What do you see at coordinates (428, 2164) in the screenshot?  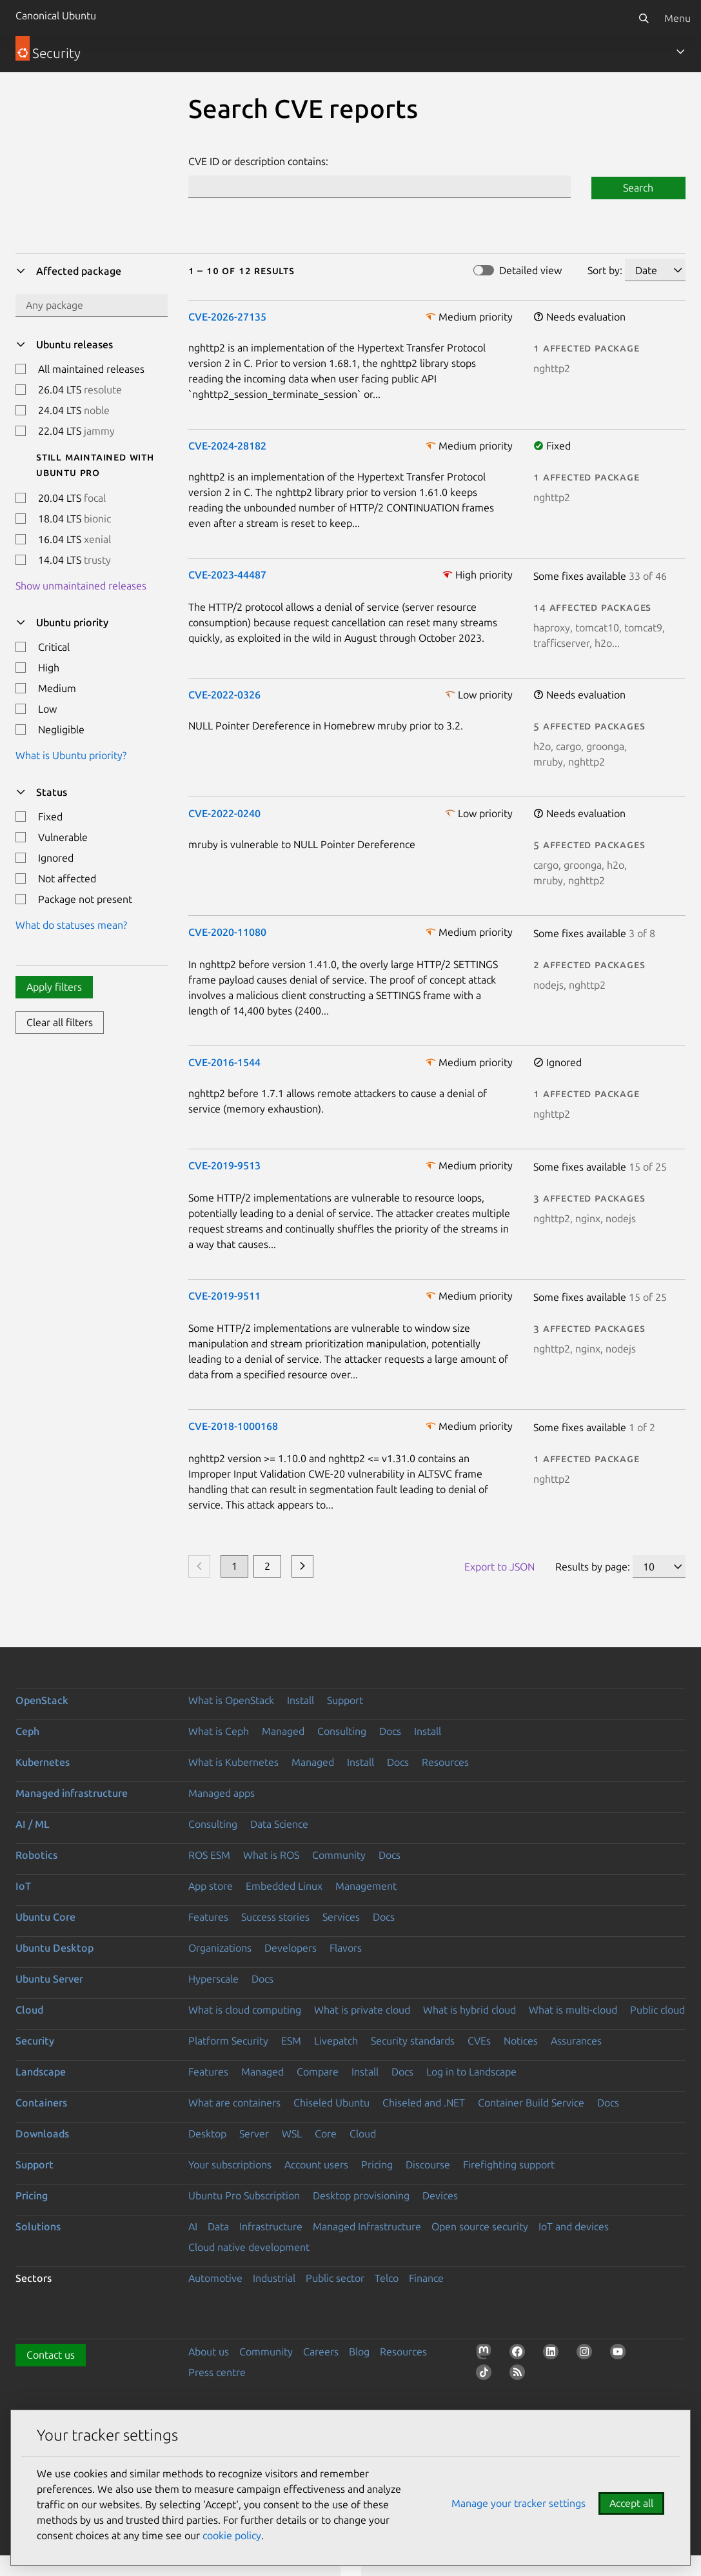 I see `Discourse` at bounding box center [428, 2164].